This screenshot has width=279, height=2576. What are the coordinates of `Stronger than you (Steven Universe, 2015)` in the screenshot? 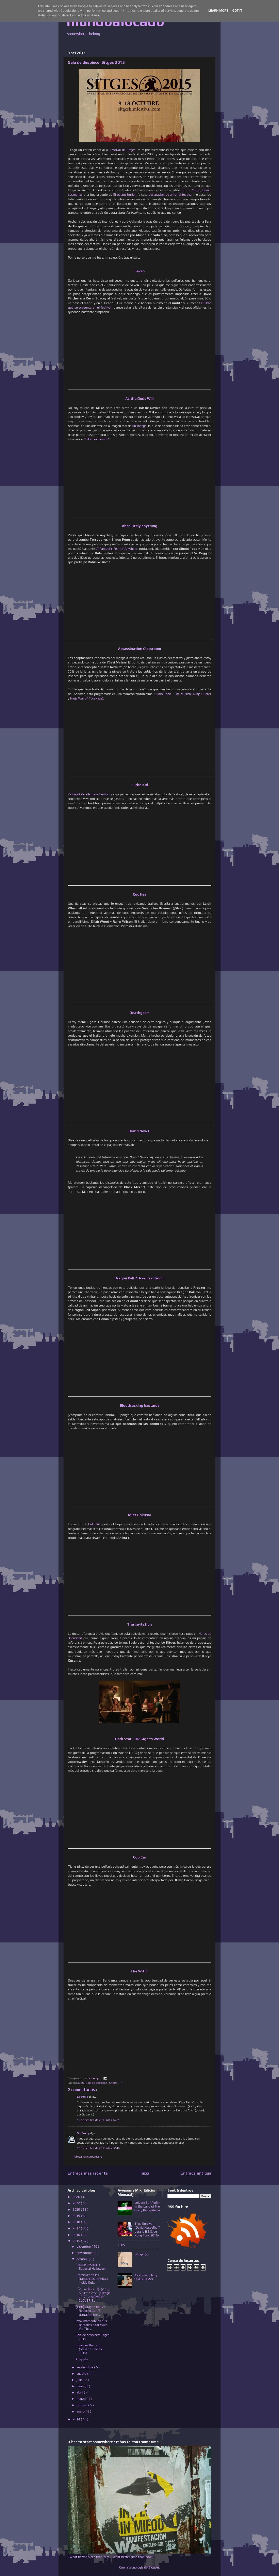 It's located at (90, 2349).